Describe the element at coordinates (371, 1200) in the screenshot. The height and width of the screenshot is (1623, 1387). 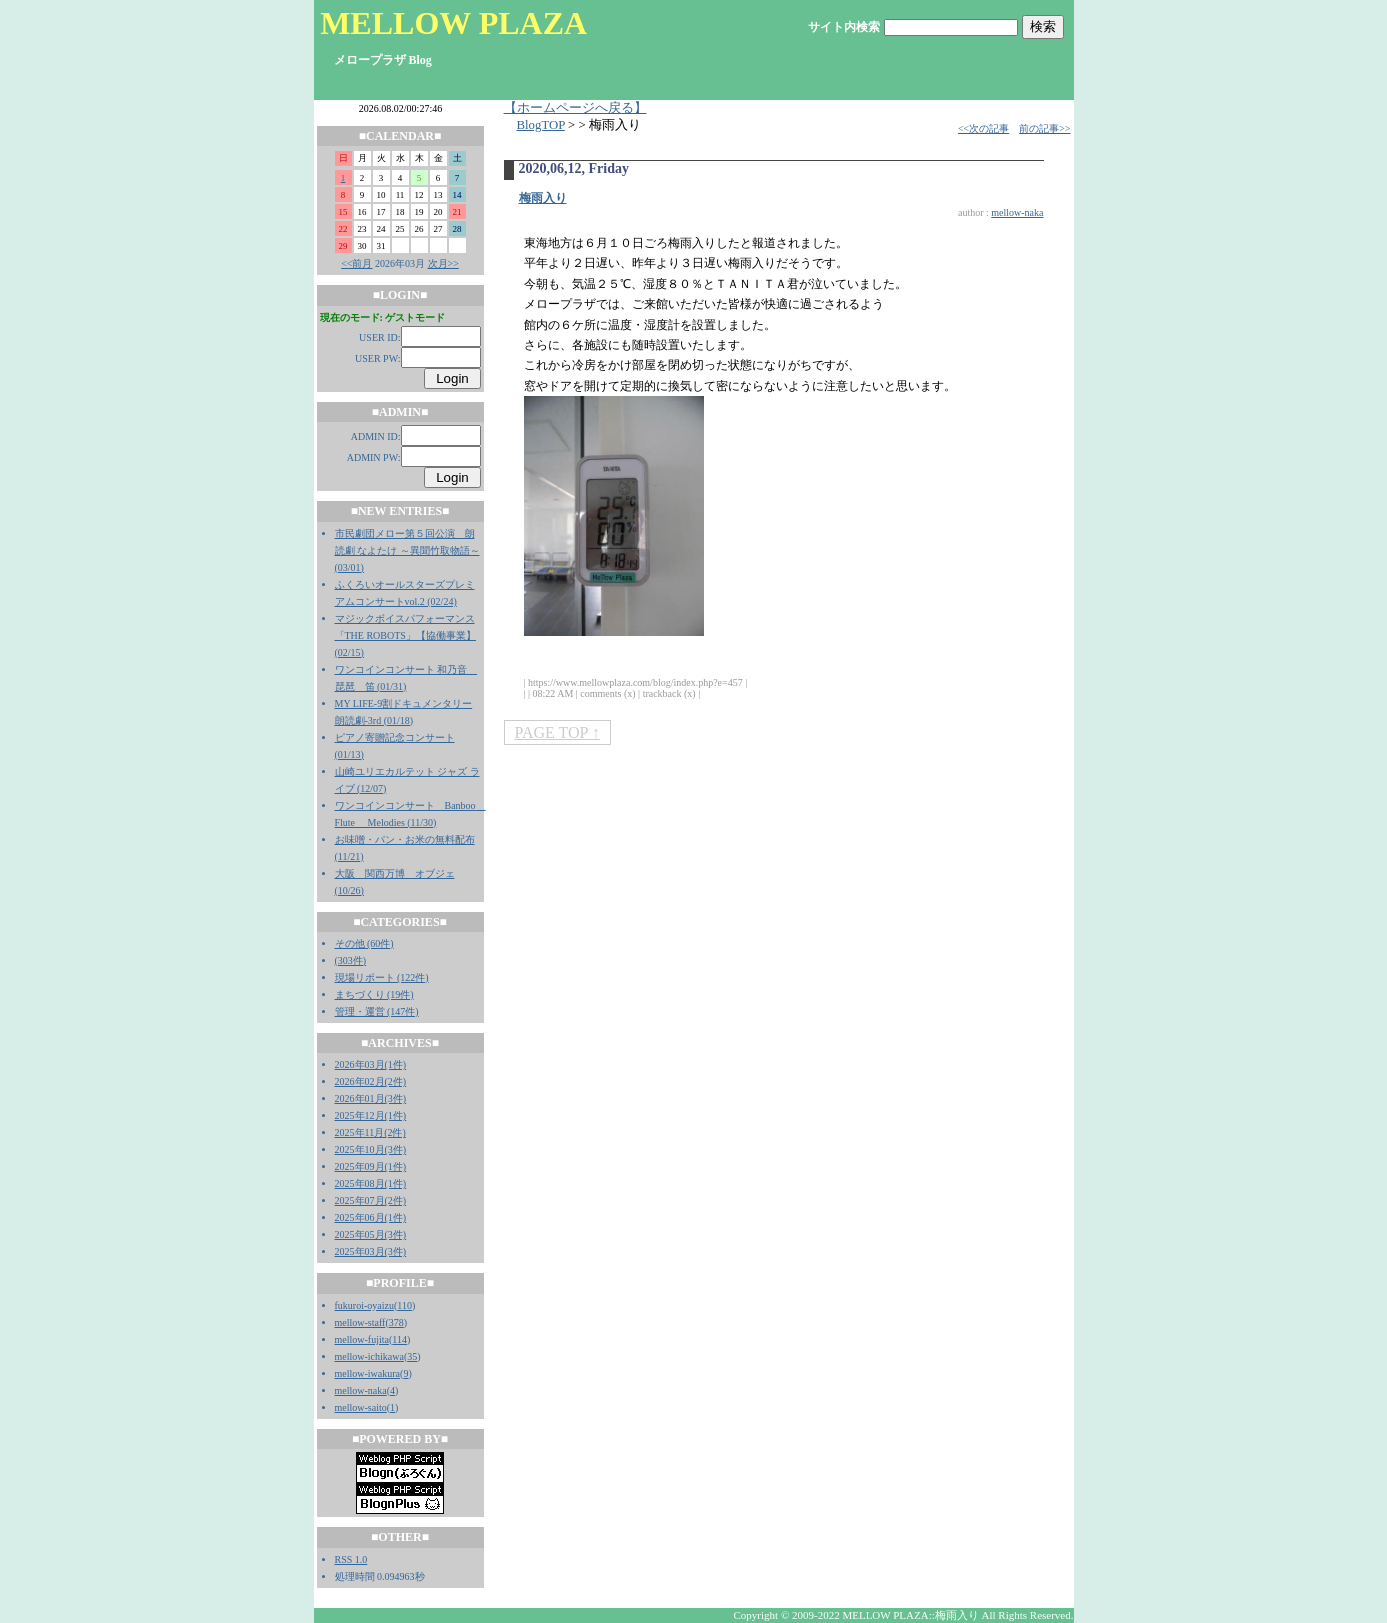
I see `2025年07月(2件)` at that location.